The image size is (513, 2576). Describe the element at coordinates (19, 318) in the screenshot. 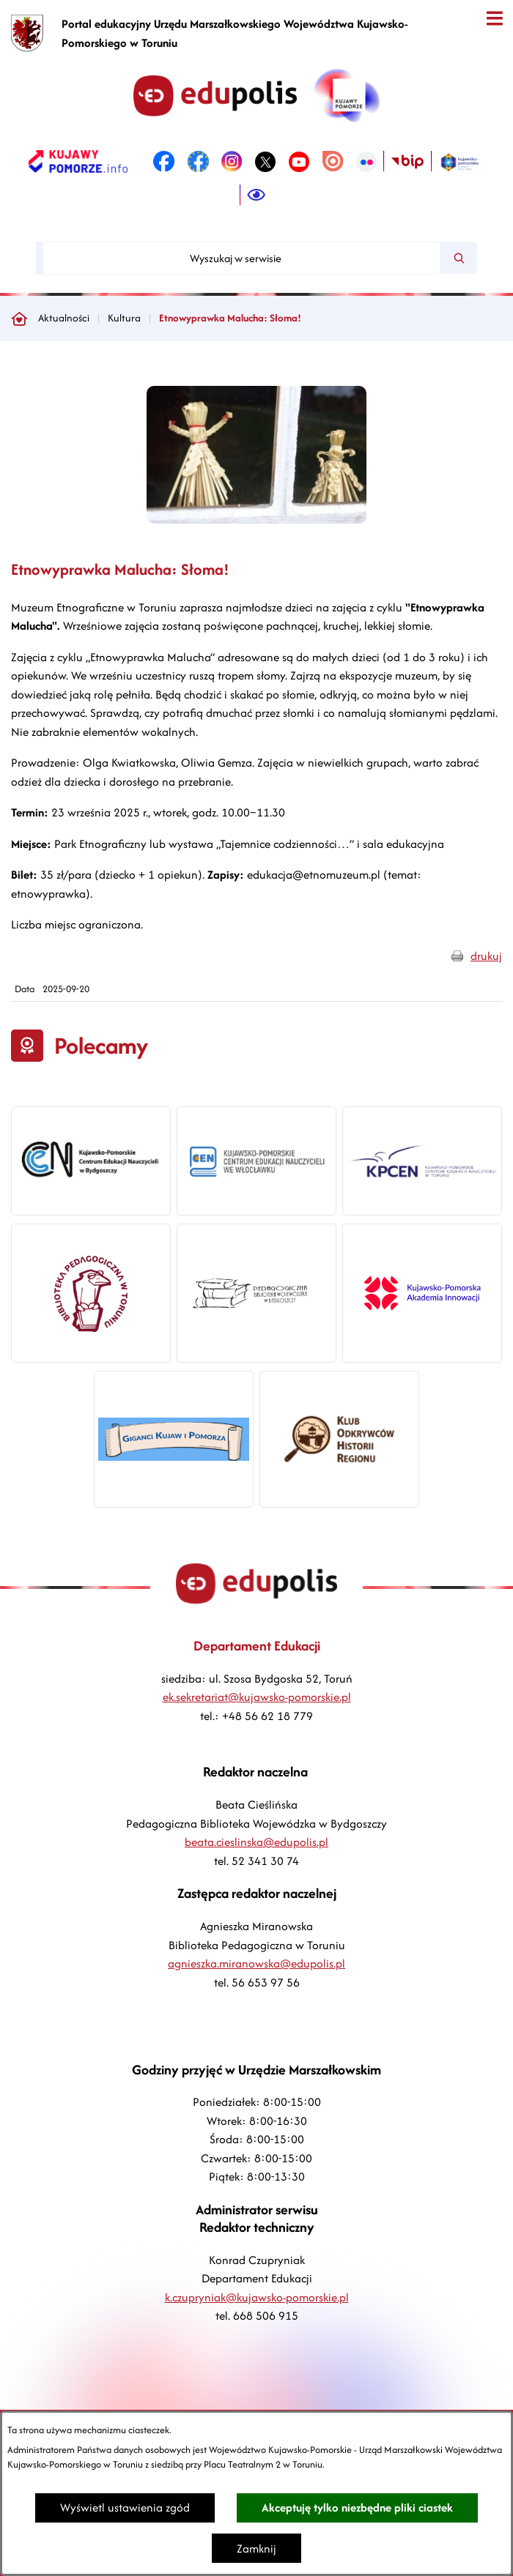

I see `[Powrót do strony głównej]` at that location.